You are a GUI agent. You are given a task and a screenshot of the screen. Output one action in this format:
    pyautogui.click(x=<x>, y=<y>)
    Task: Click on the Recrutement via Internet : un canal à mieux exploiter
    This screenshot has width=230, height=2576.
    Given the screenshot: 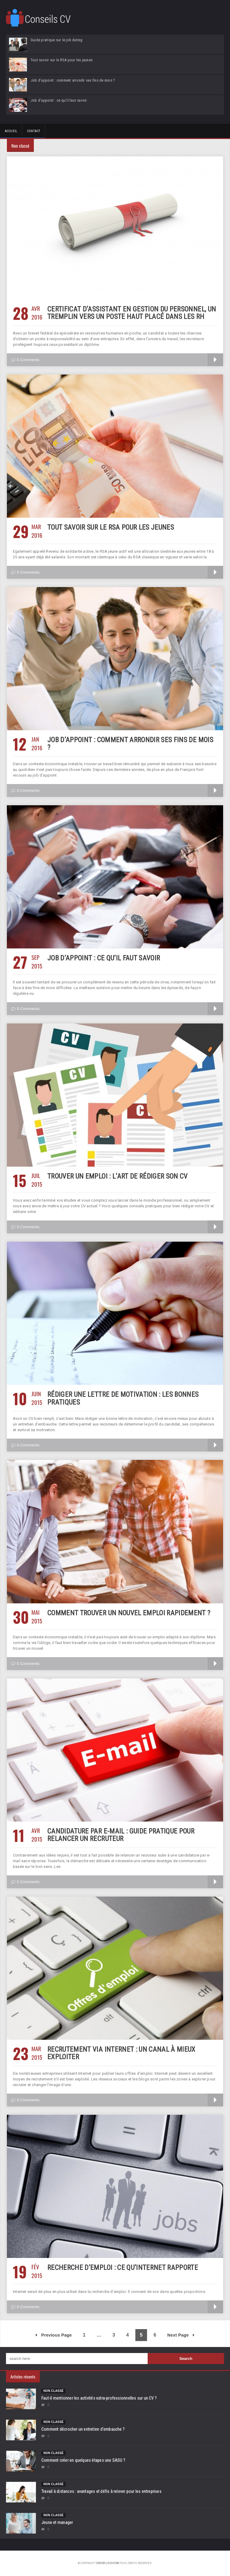 What is the action you would take?
    pyautogui.click(x=121, y=2053)
    